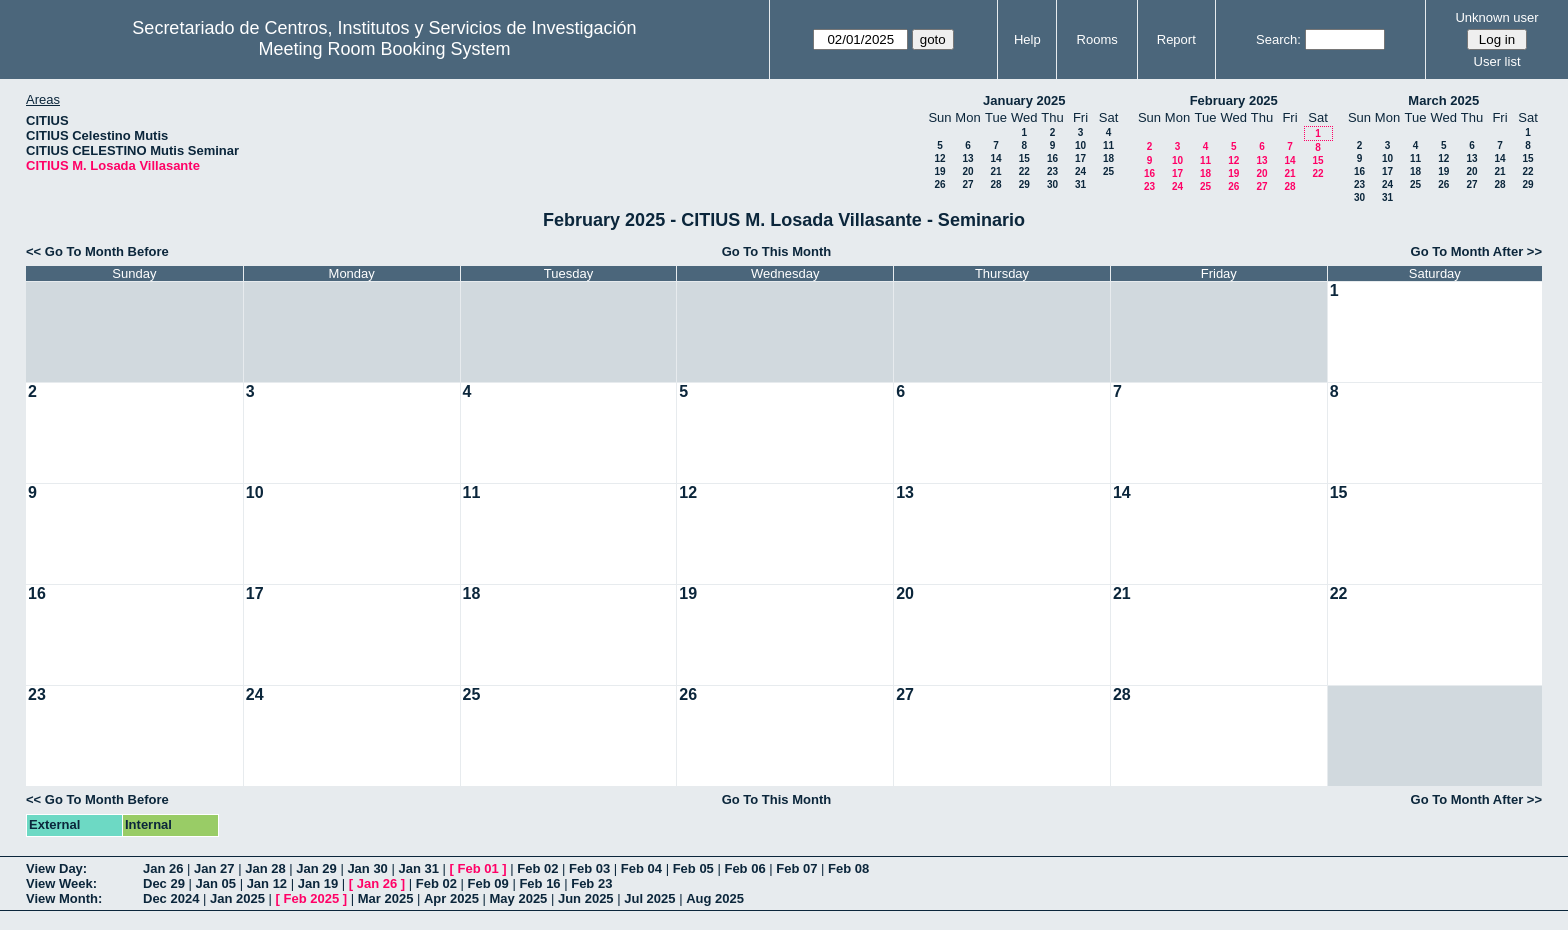 This screenshot has width=1568, height=930. I want to click on Jan 30, so click(367, 868).